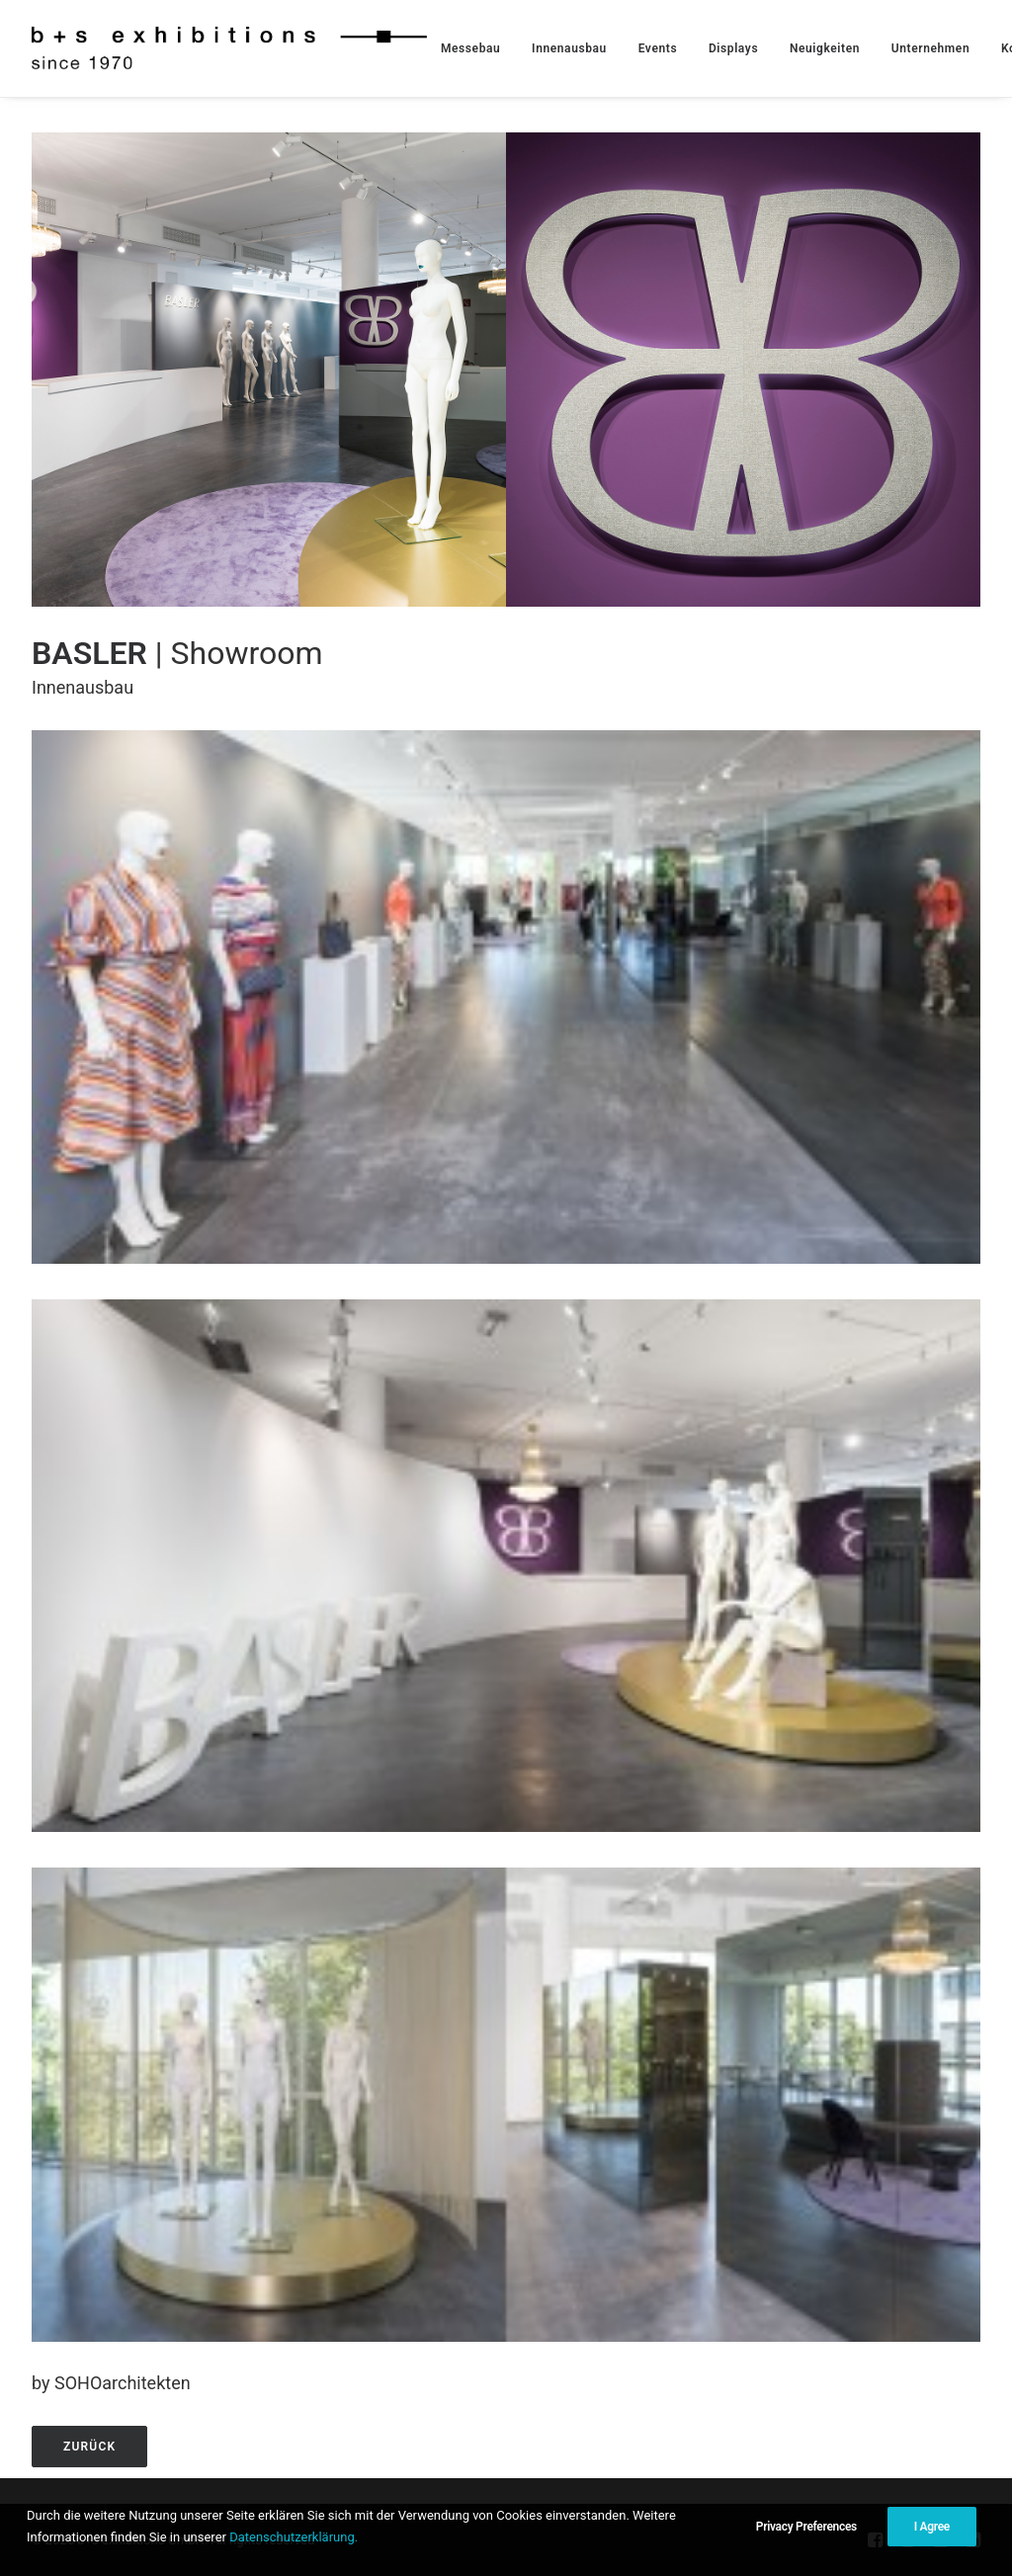 The image size is (1012, 2576). I want to click on Unternehmen, so click(930, 48).